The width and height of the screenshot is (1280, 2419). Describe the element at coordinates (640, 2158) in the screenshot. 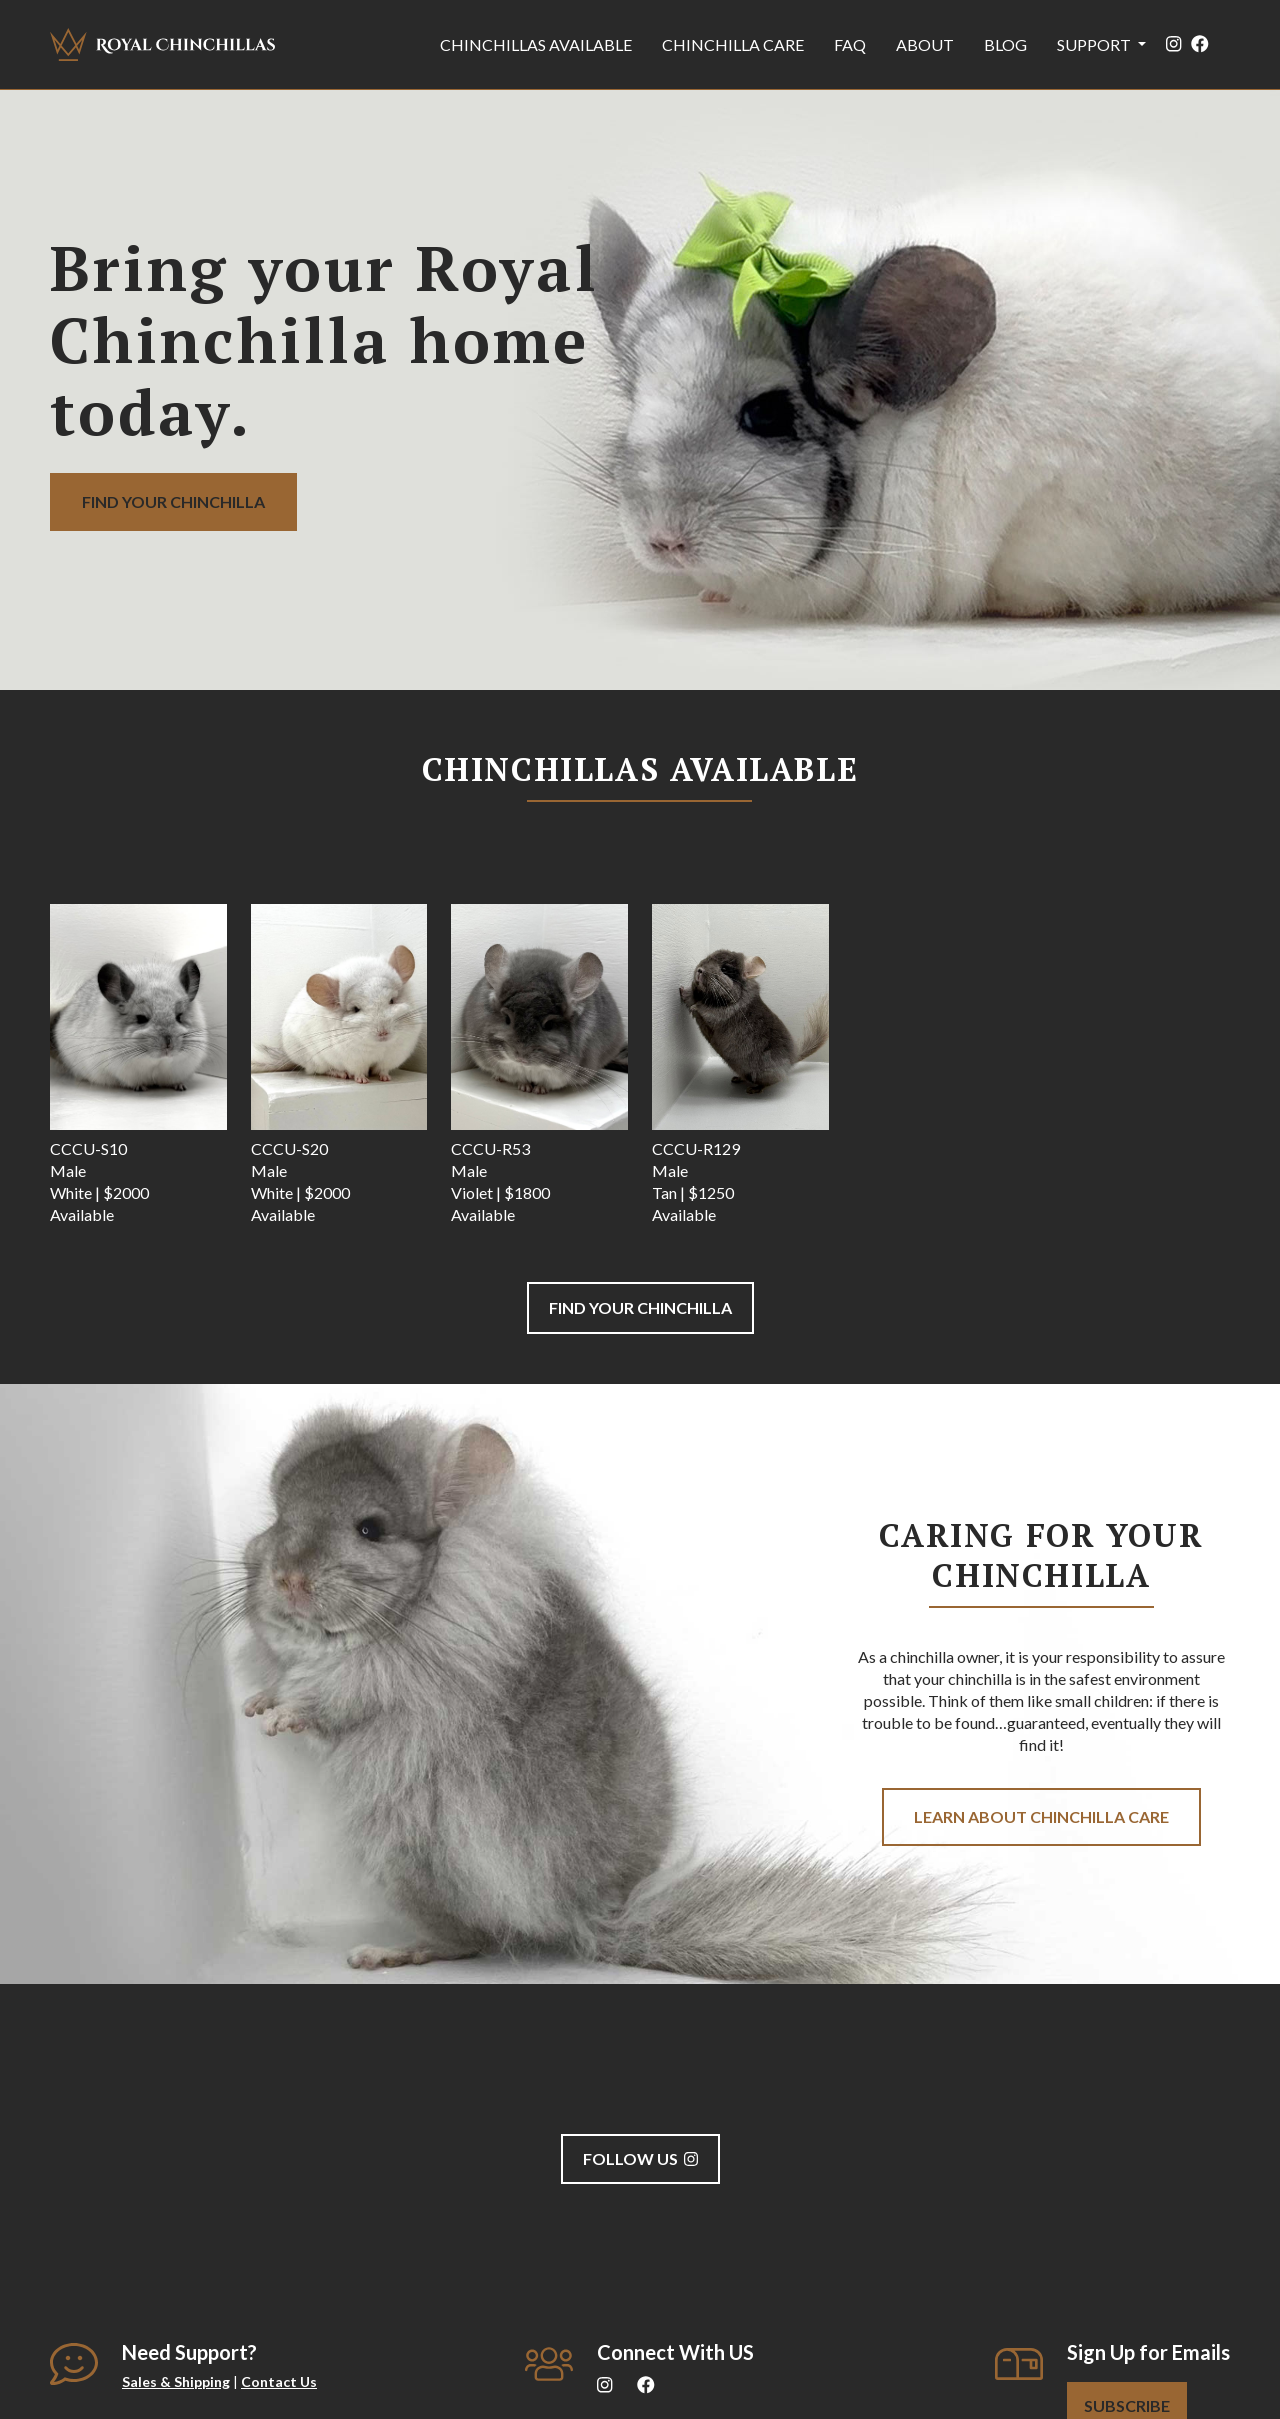

I see `Follow us` at that location.